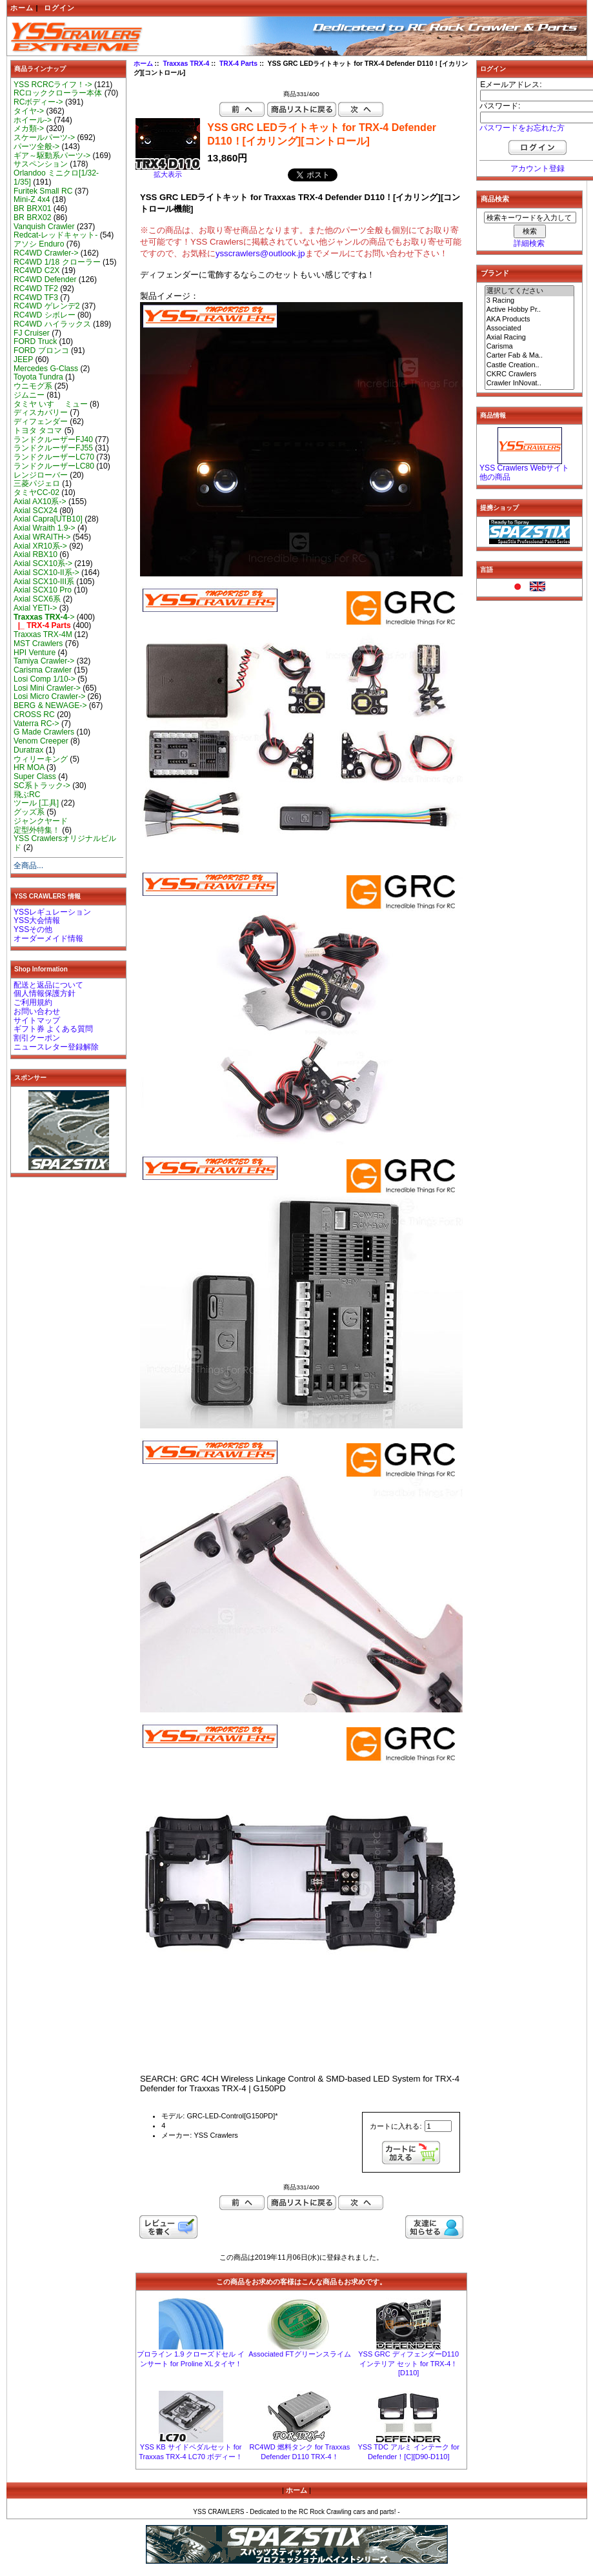 Image resolution: width=593 pixels, height=2576 pixels. What do you see at coordinates (529, 337) in the screenshot?
I see `Axial Racing` at bounding box center [529, 337].